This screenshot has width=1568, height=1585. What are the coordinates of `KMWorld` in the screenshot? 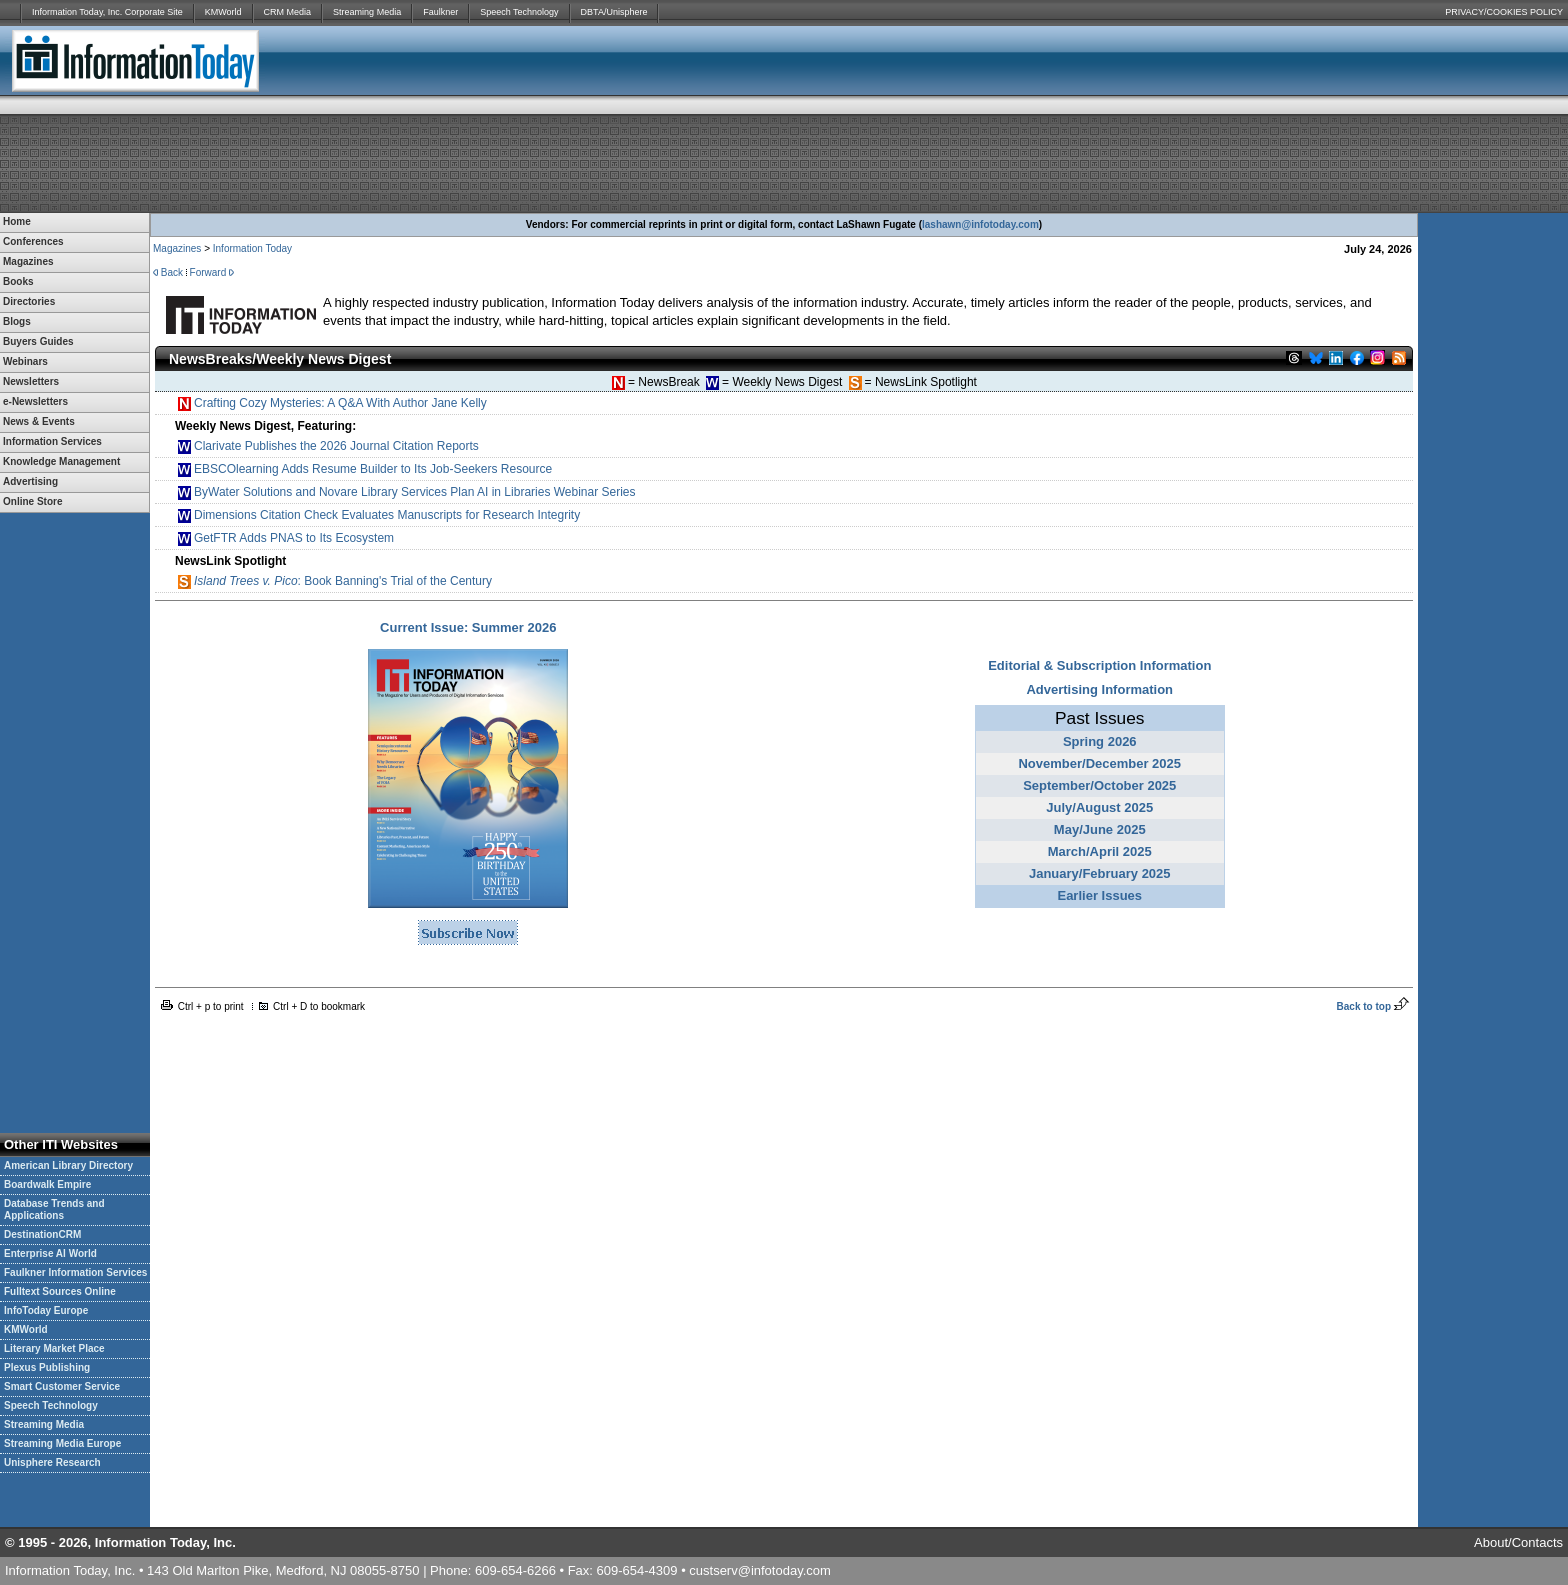 It's located at (223, 12).